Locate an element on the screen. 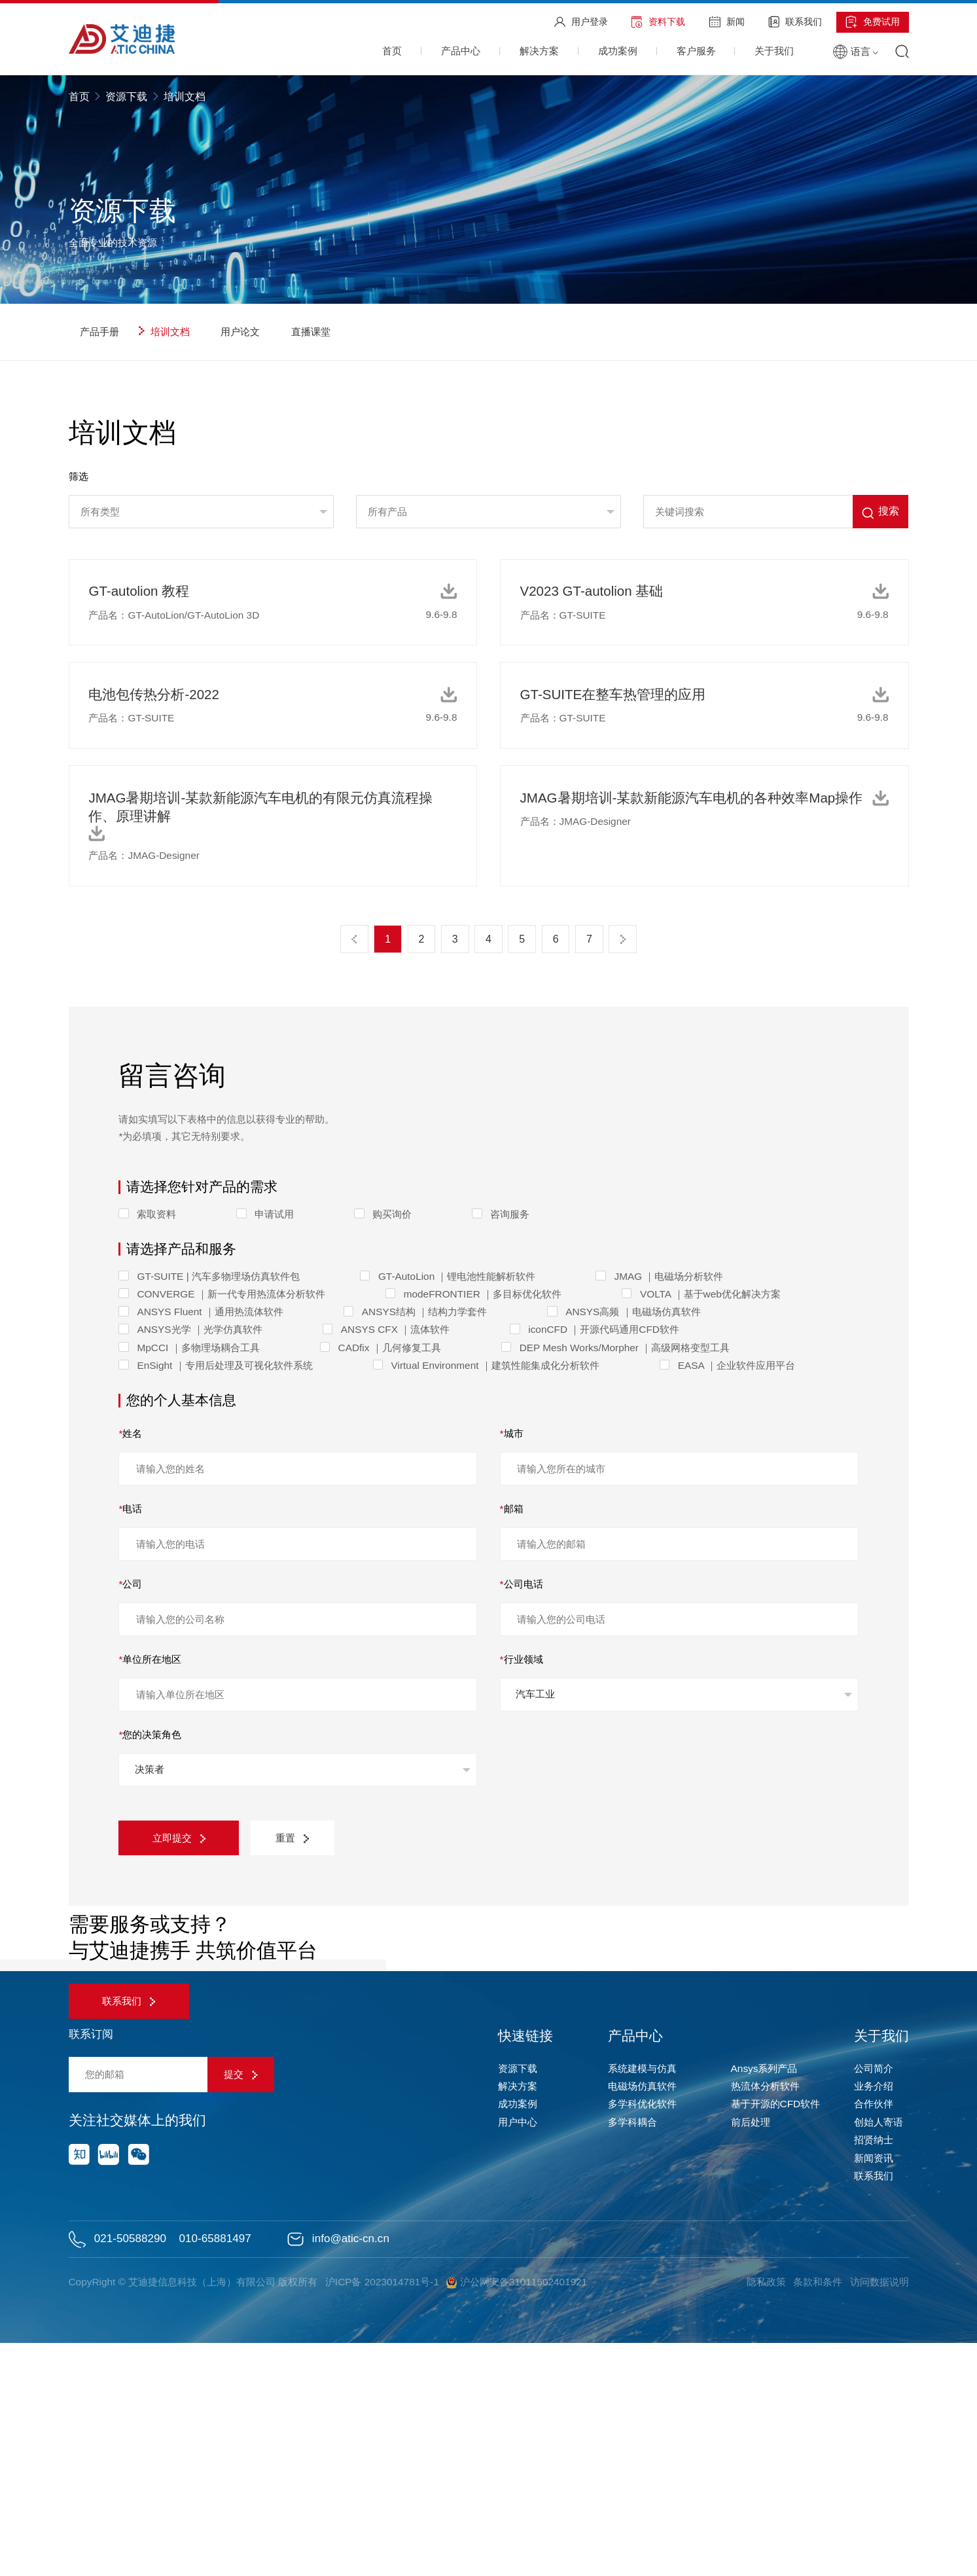  产品手册 is located at coordinates (94, 331).